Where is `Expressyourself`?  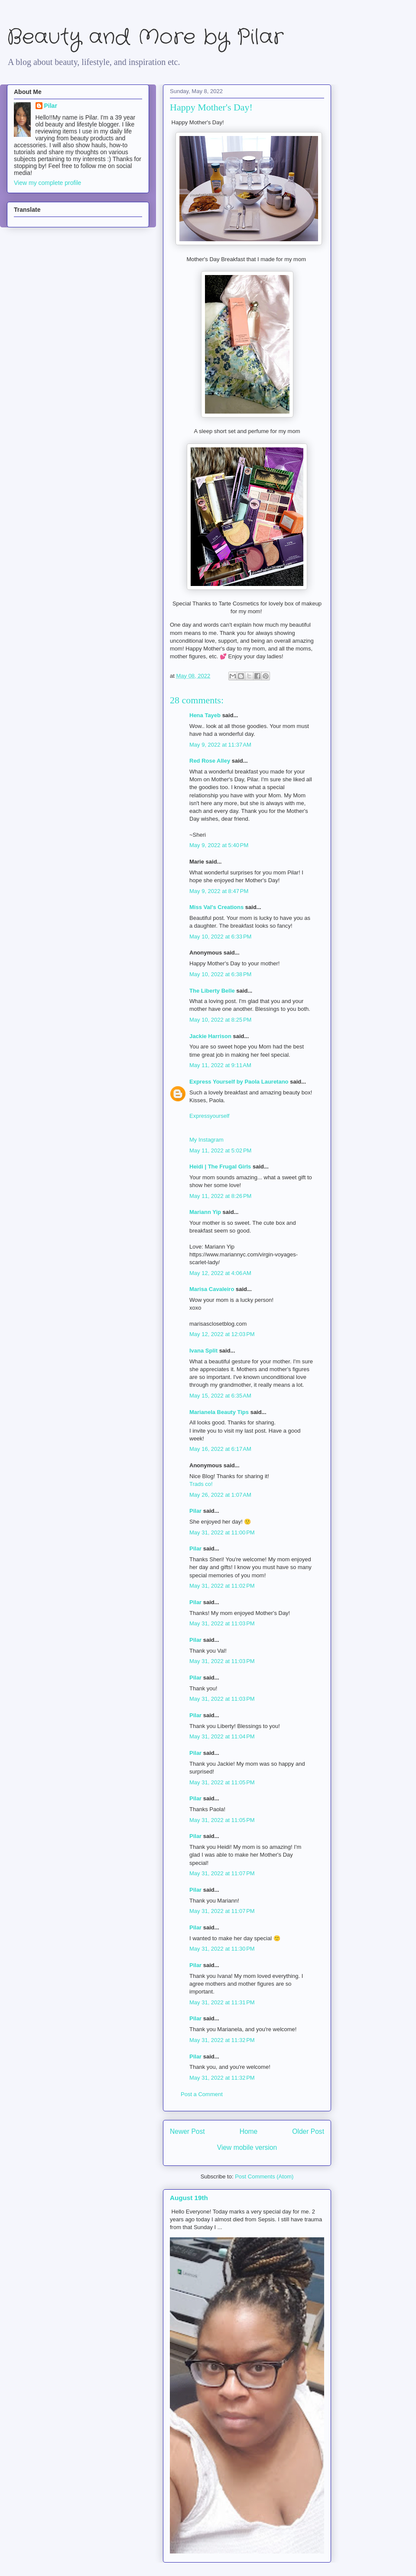 Expressyourself is located at coordinates (209, 1116).